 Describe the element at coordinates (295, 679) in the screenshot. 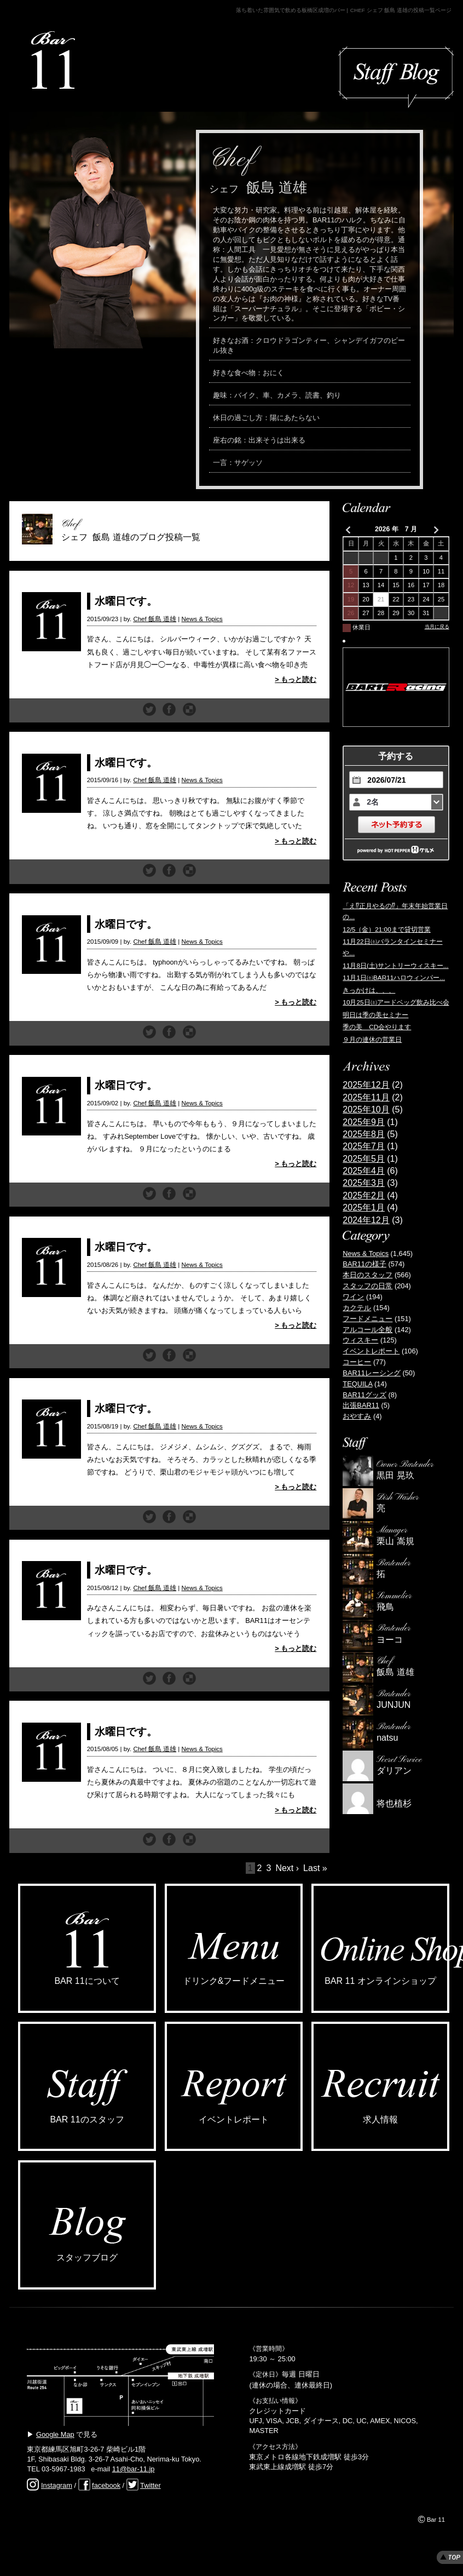

I see `> もっと読む` at that location.